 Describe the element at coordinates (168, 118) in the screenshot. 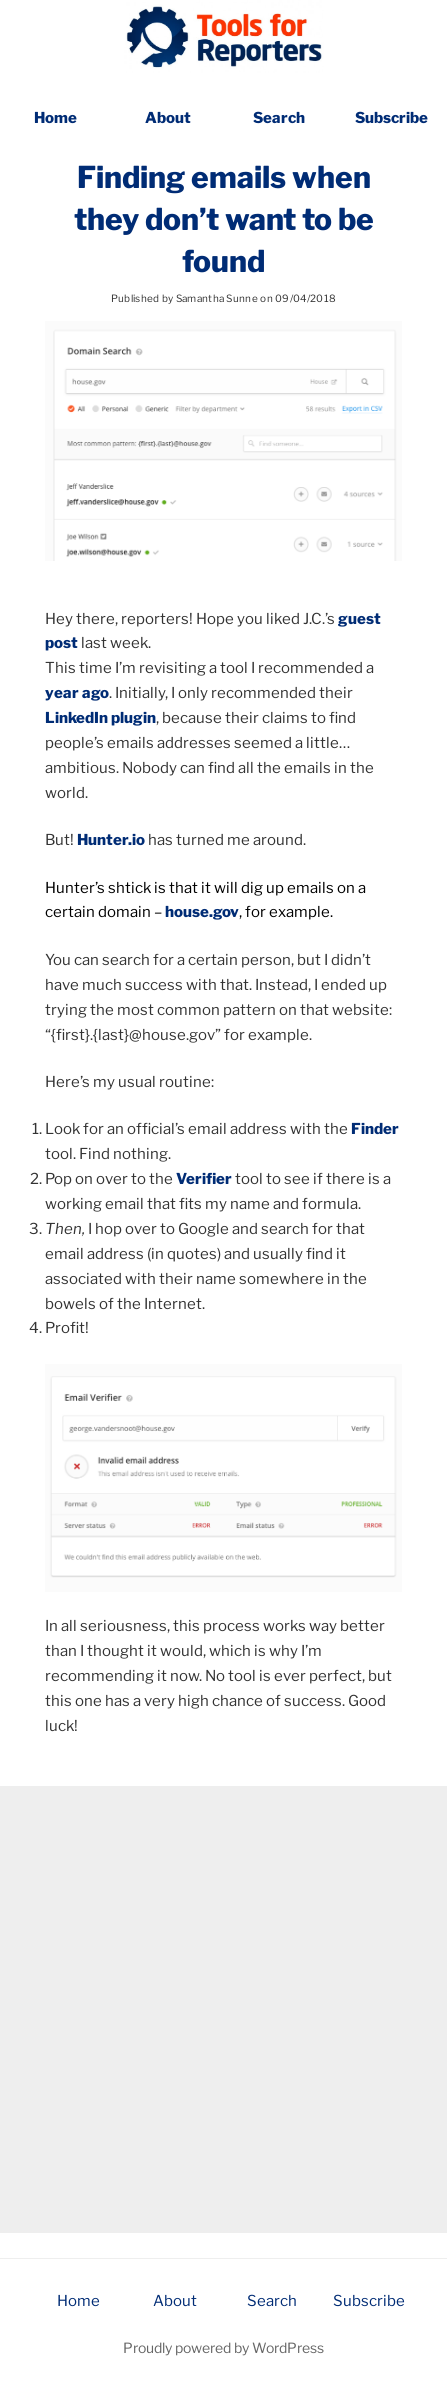

I see `About` at that location.